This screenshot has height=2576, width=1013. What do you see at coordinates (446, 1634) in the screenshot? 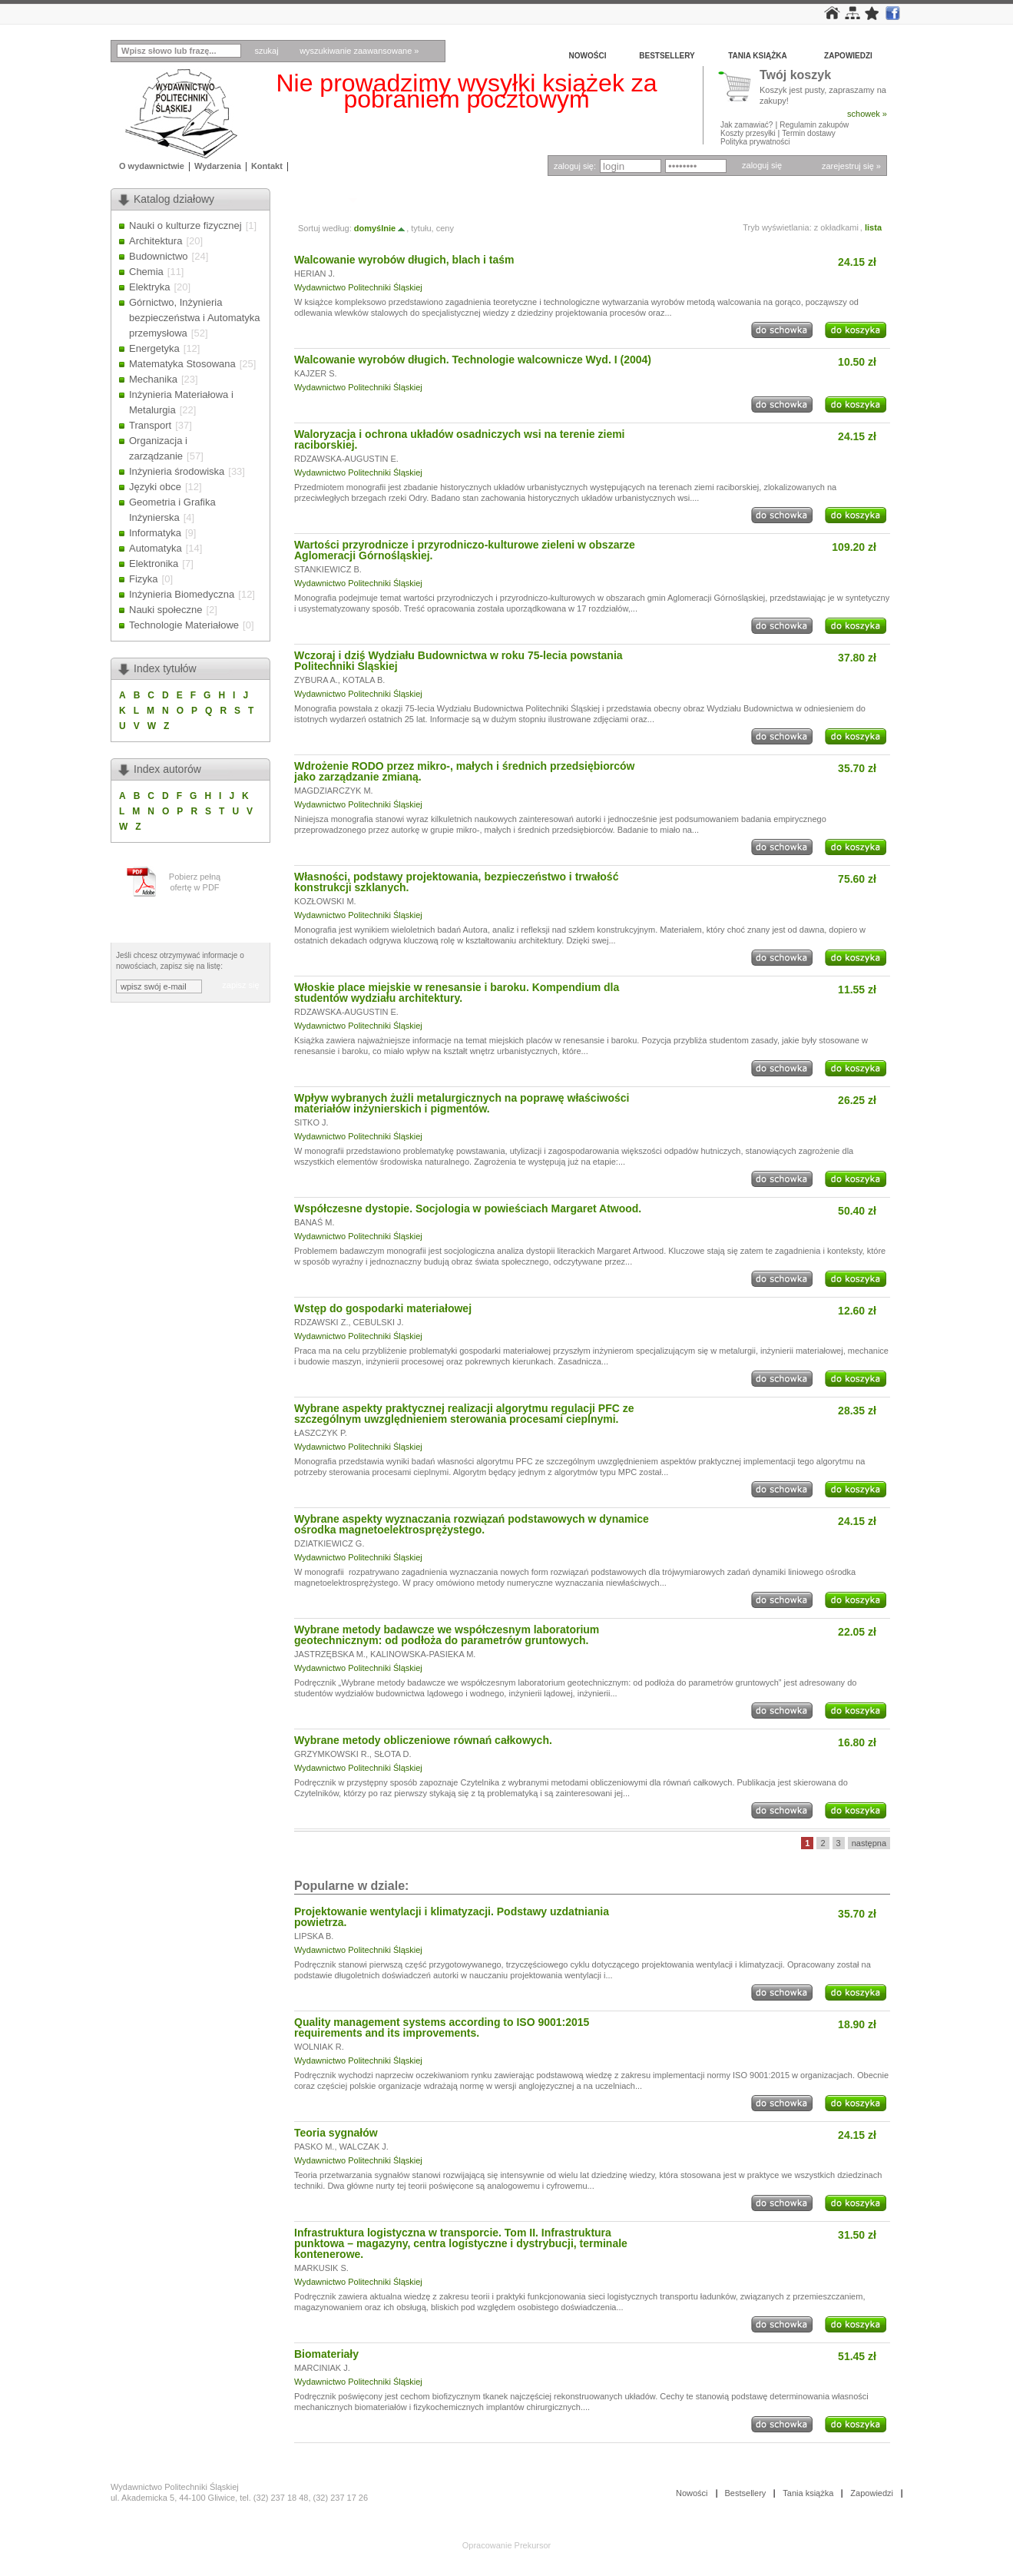
I see `Wybrane metody badawcze we współczesnym laboratorium geotechnicznym: od podłoża do parametrów gruntowych.` at bounding box center [446, 1634].